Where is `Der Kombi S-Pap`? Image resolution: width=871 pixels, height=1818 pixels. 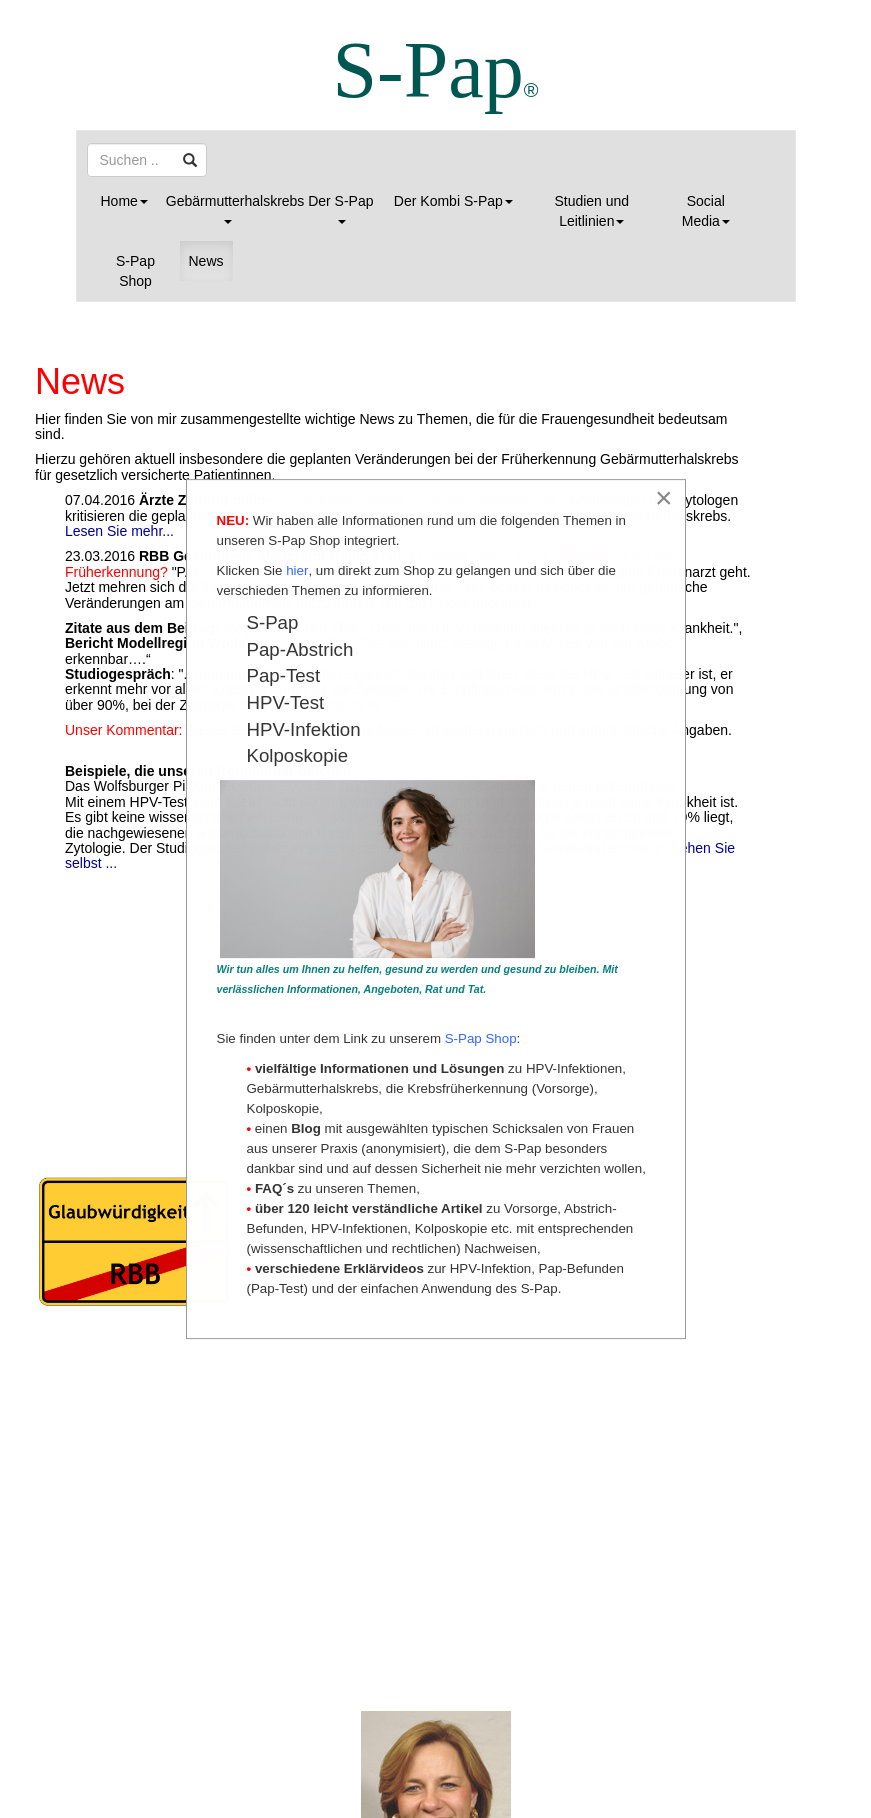
Der Kombi S-Pap is located at coordinates (453, 201).